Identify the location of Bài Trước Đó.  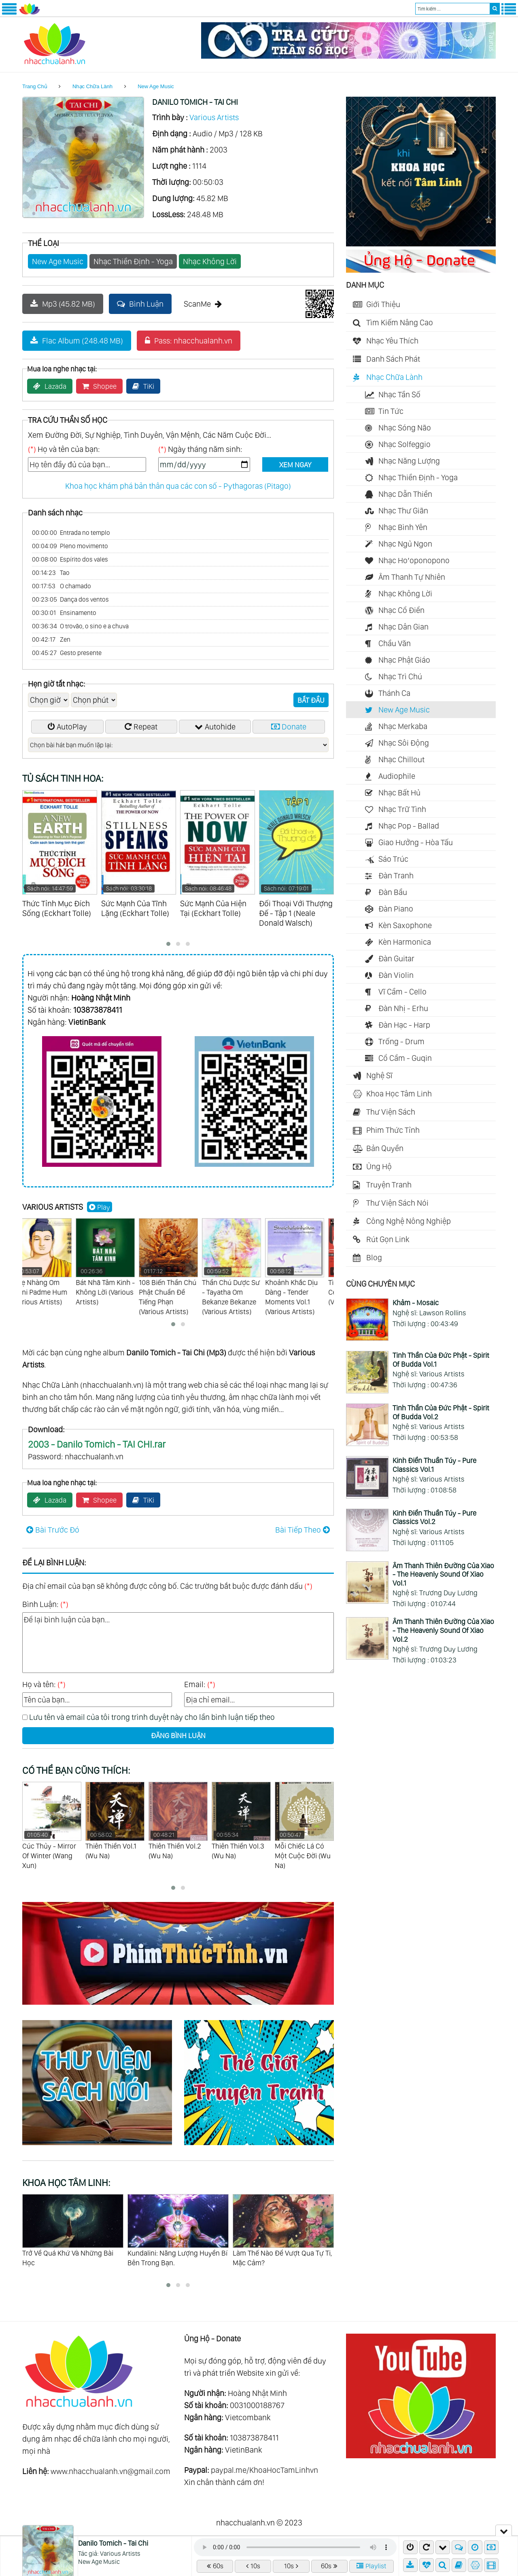
(52, 1530).